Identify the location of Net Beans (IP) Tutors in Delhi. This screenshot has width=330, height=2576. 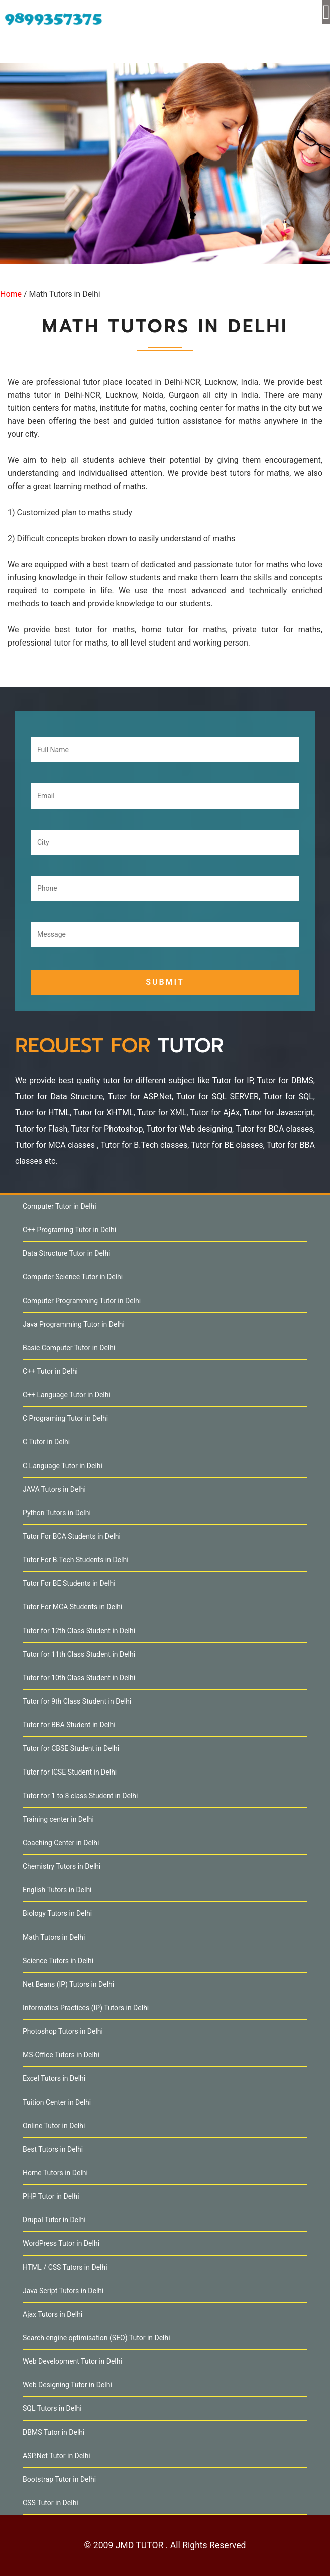
(68, 1984).